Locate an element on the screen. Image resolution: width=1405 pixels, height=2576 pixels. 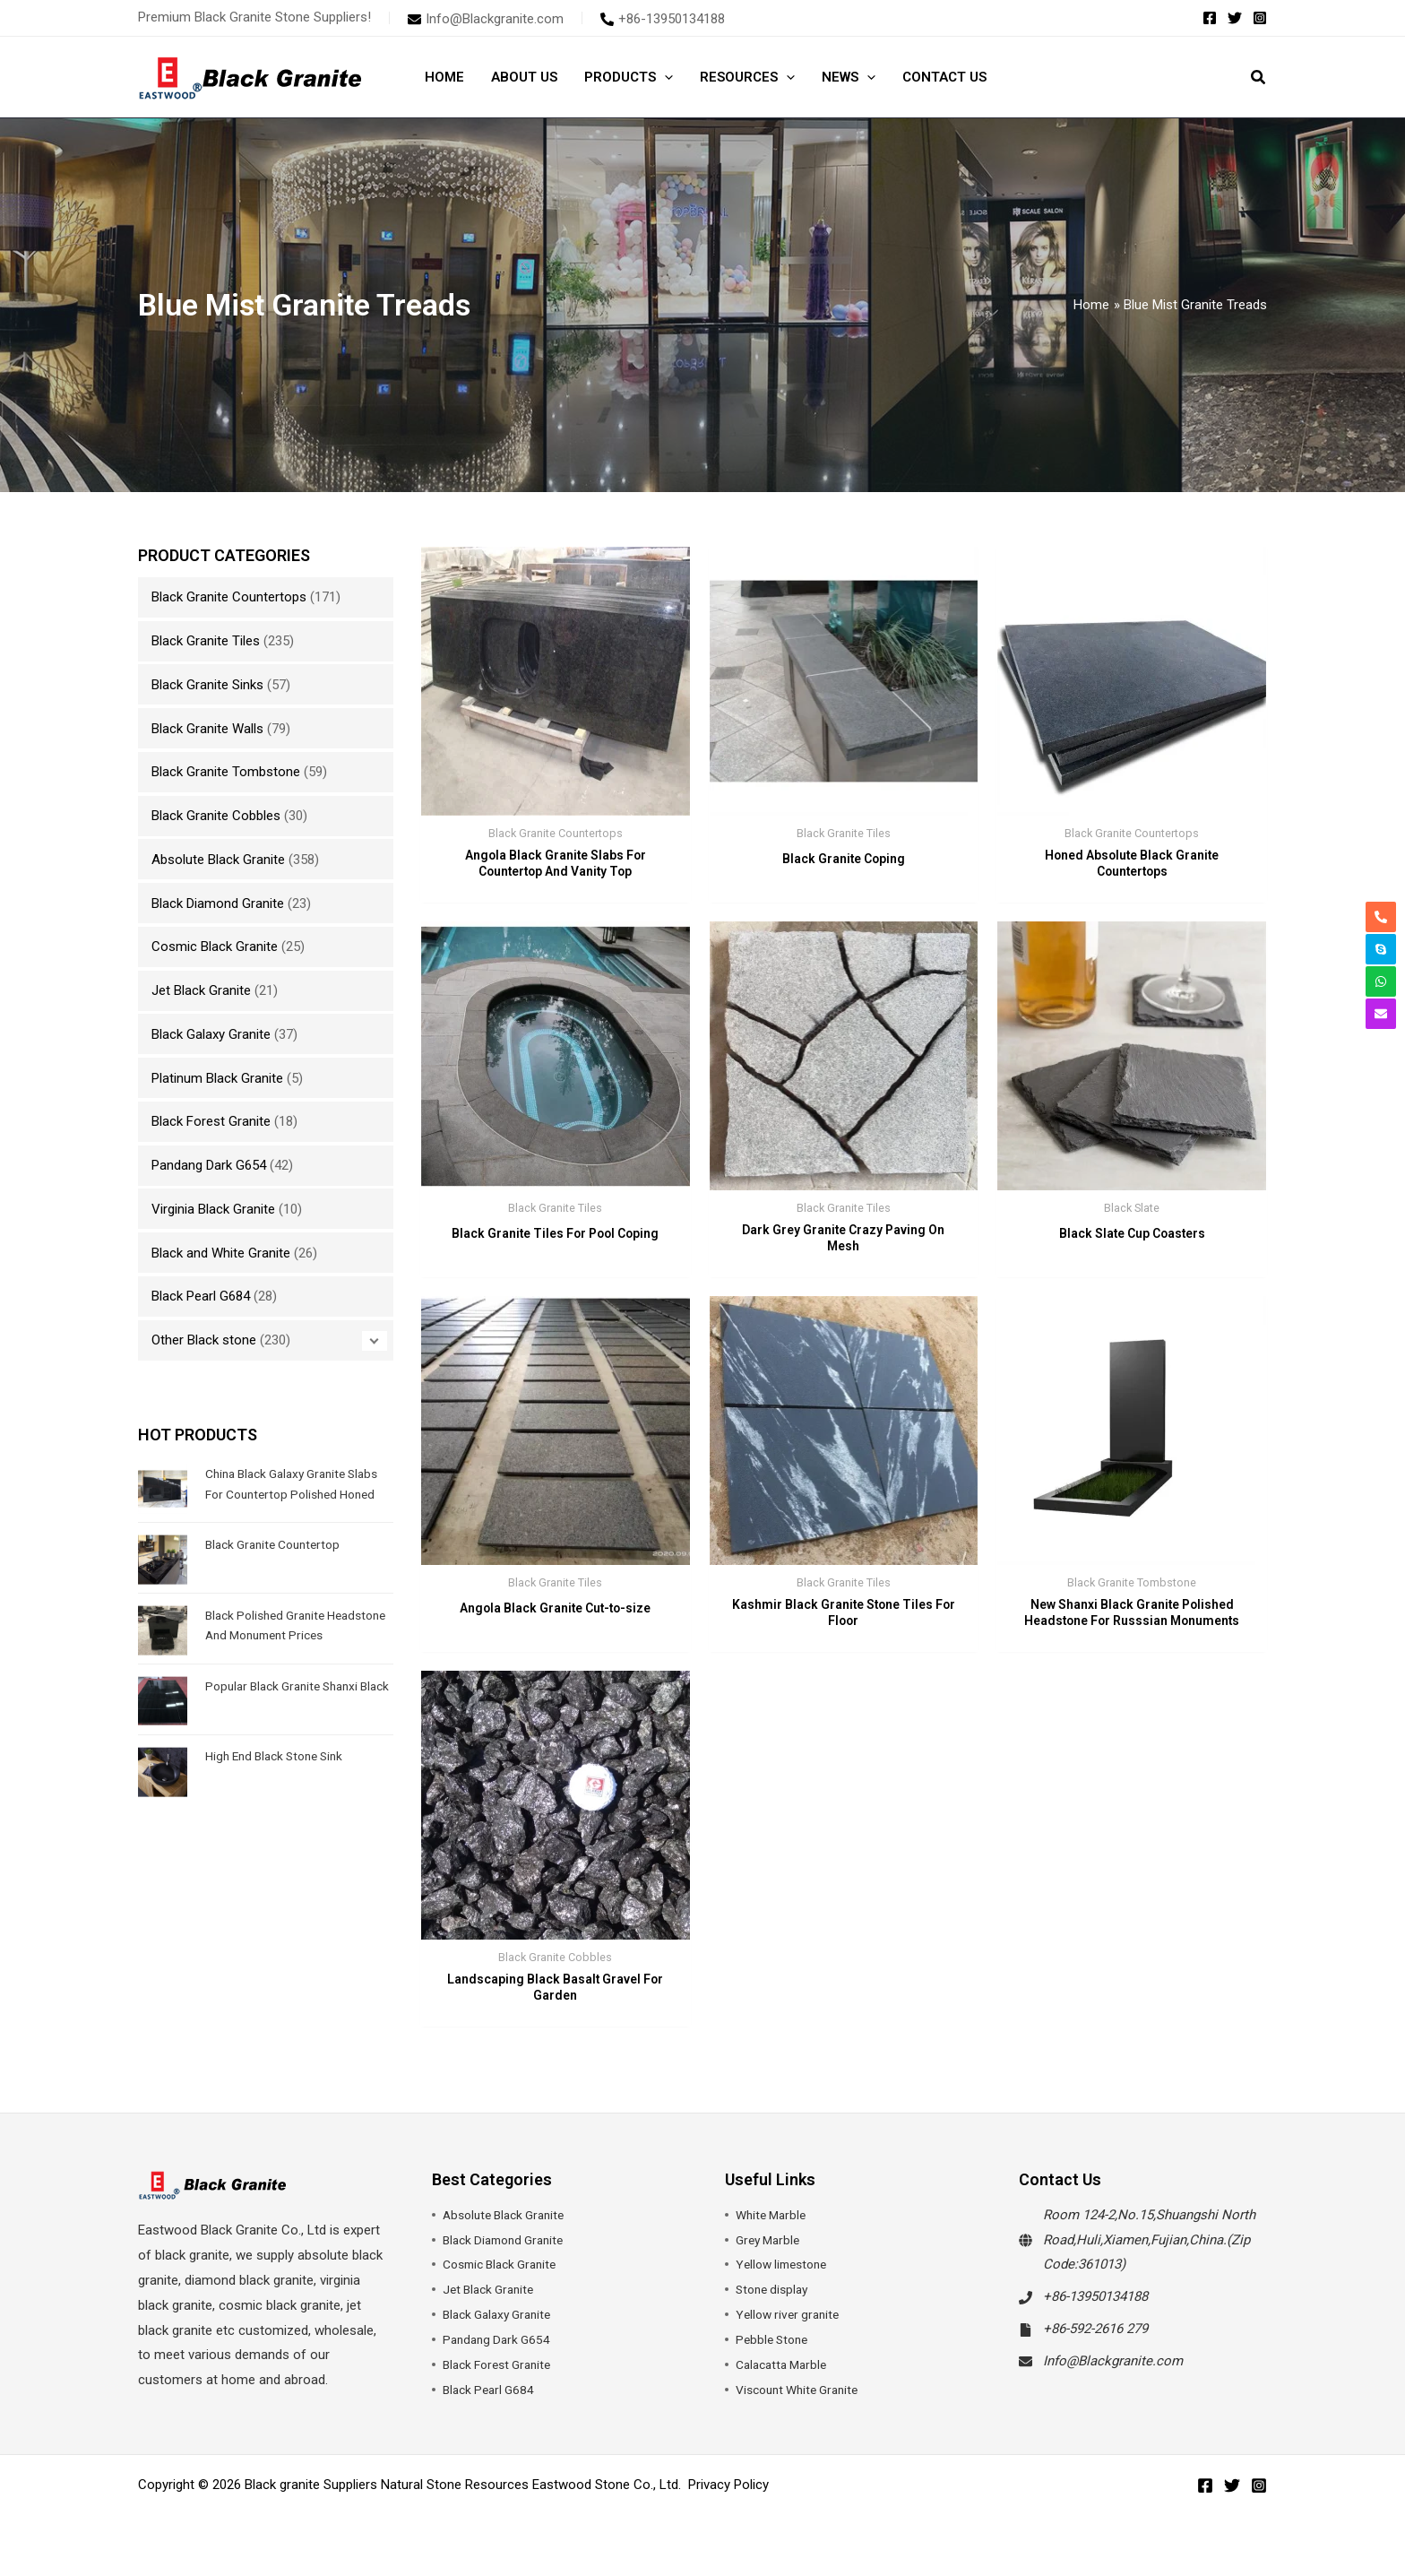
Stone display is located at coordinates (775, 2303).